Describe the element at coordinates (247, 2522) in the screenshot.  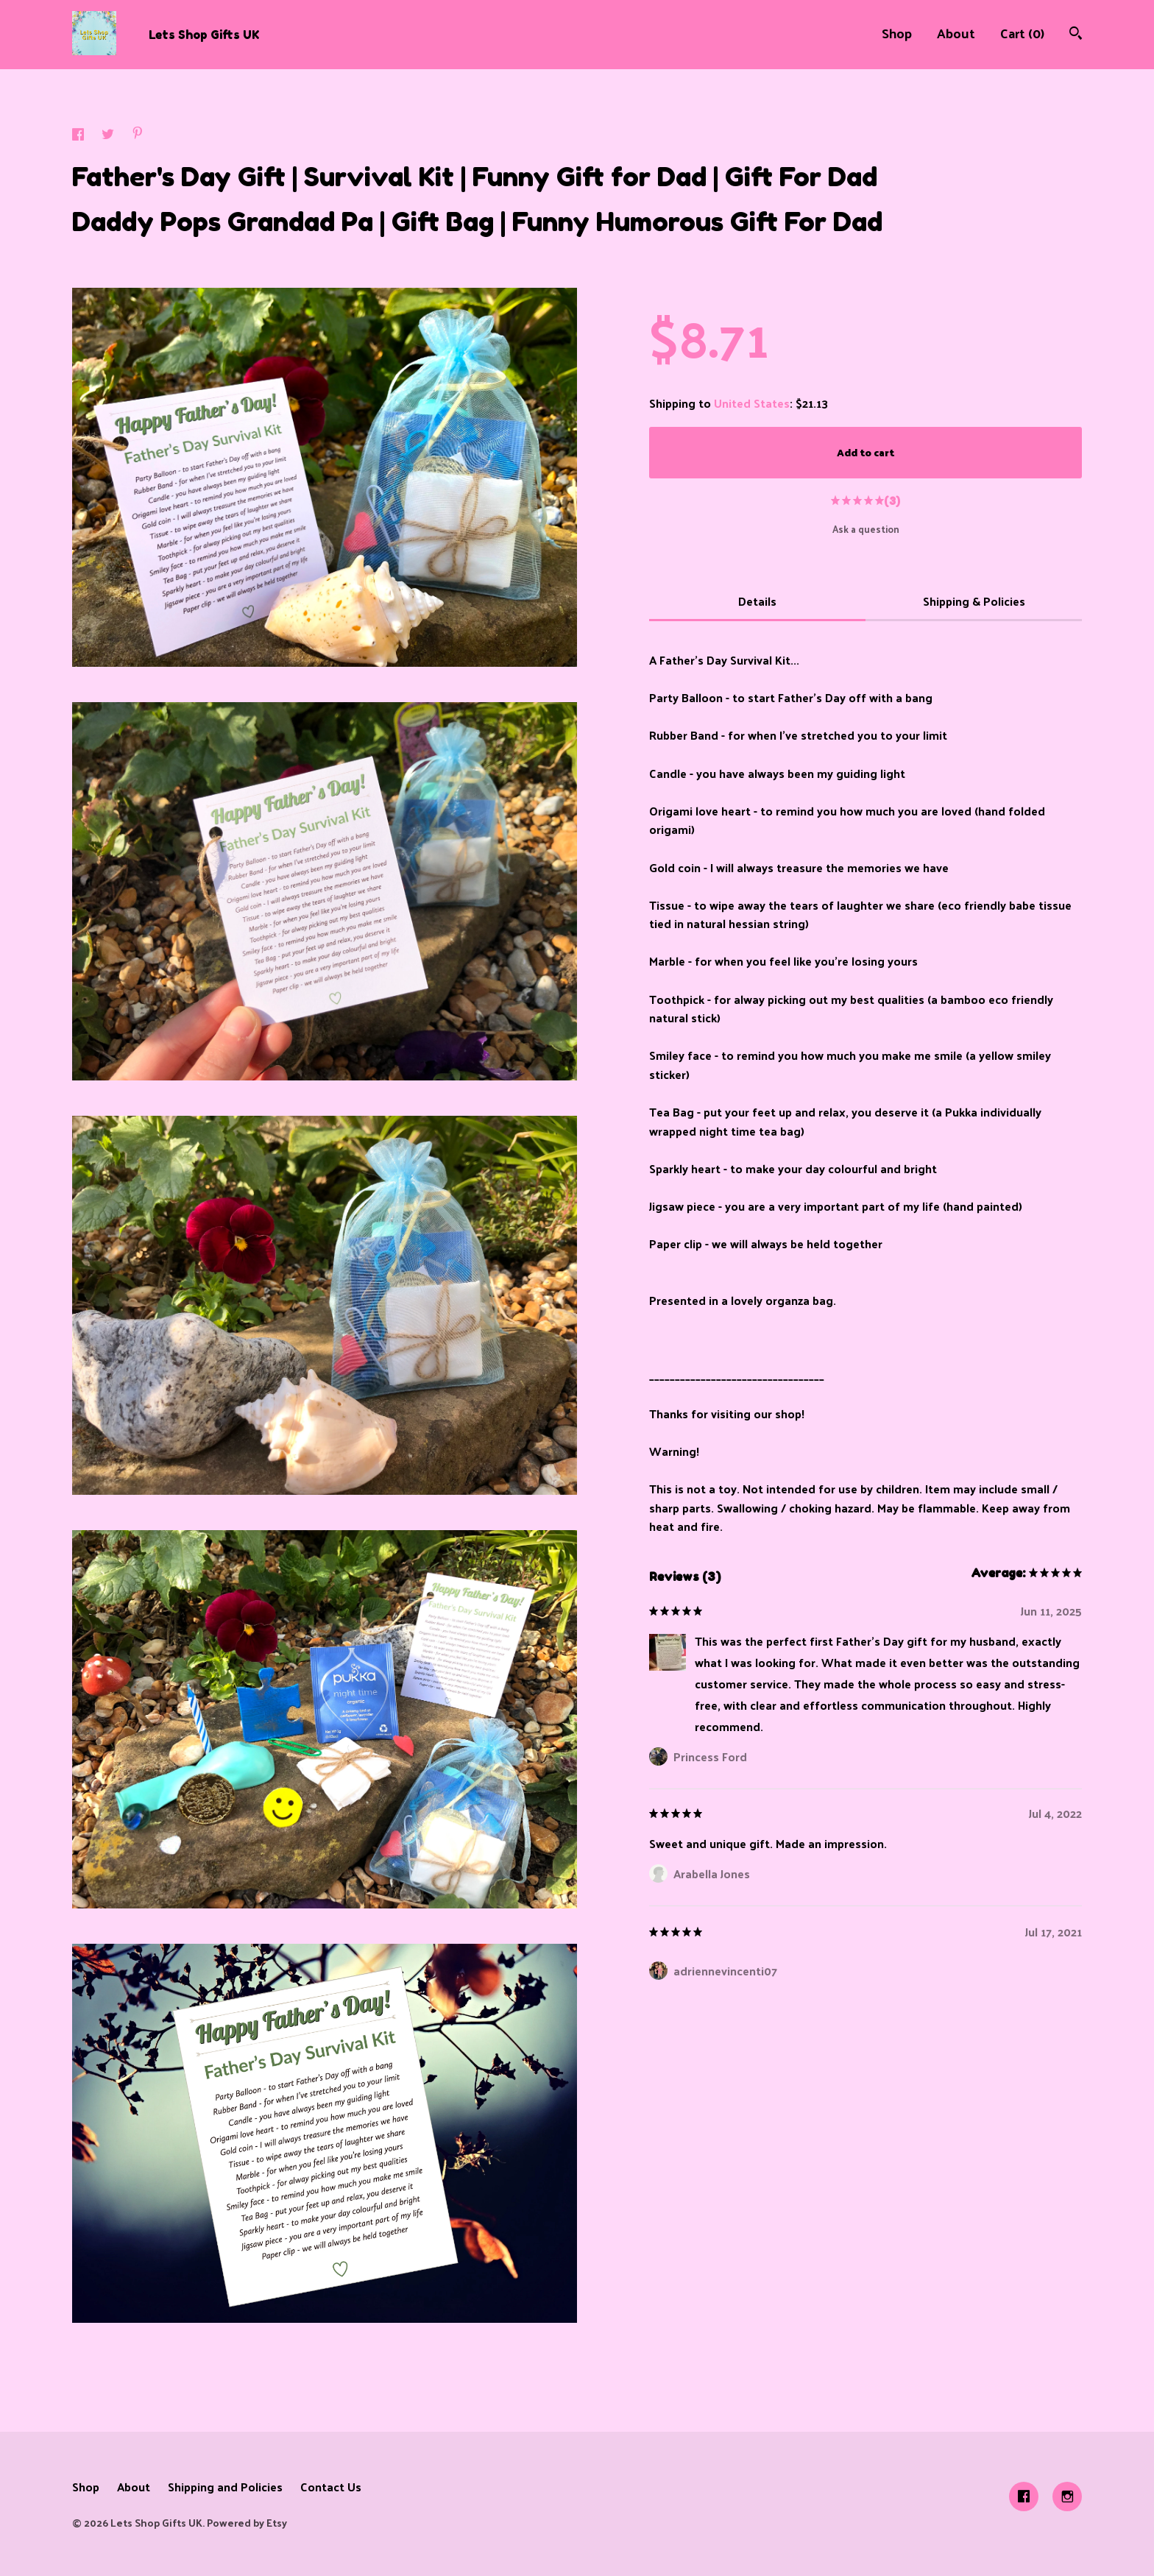
I see `Powered by Etsy` at that location.